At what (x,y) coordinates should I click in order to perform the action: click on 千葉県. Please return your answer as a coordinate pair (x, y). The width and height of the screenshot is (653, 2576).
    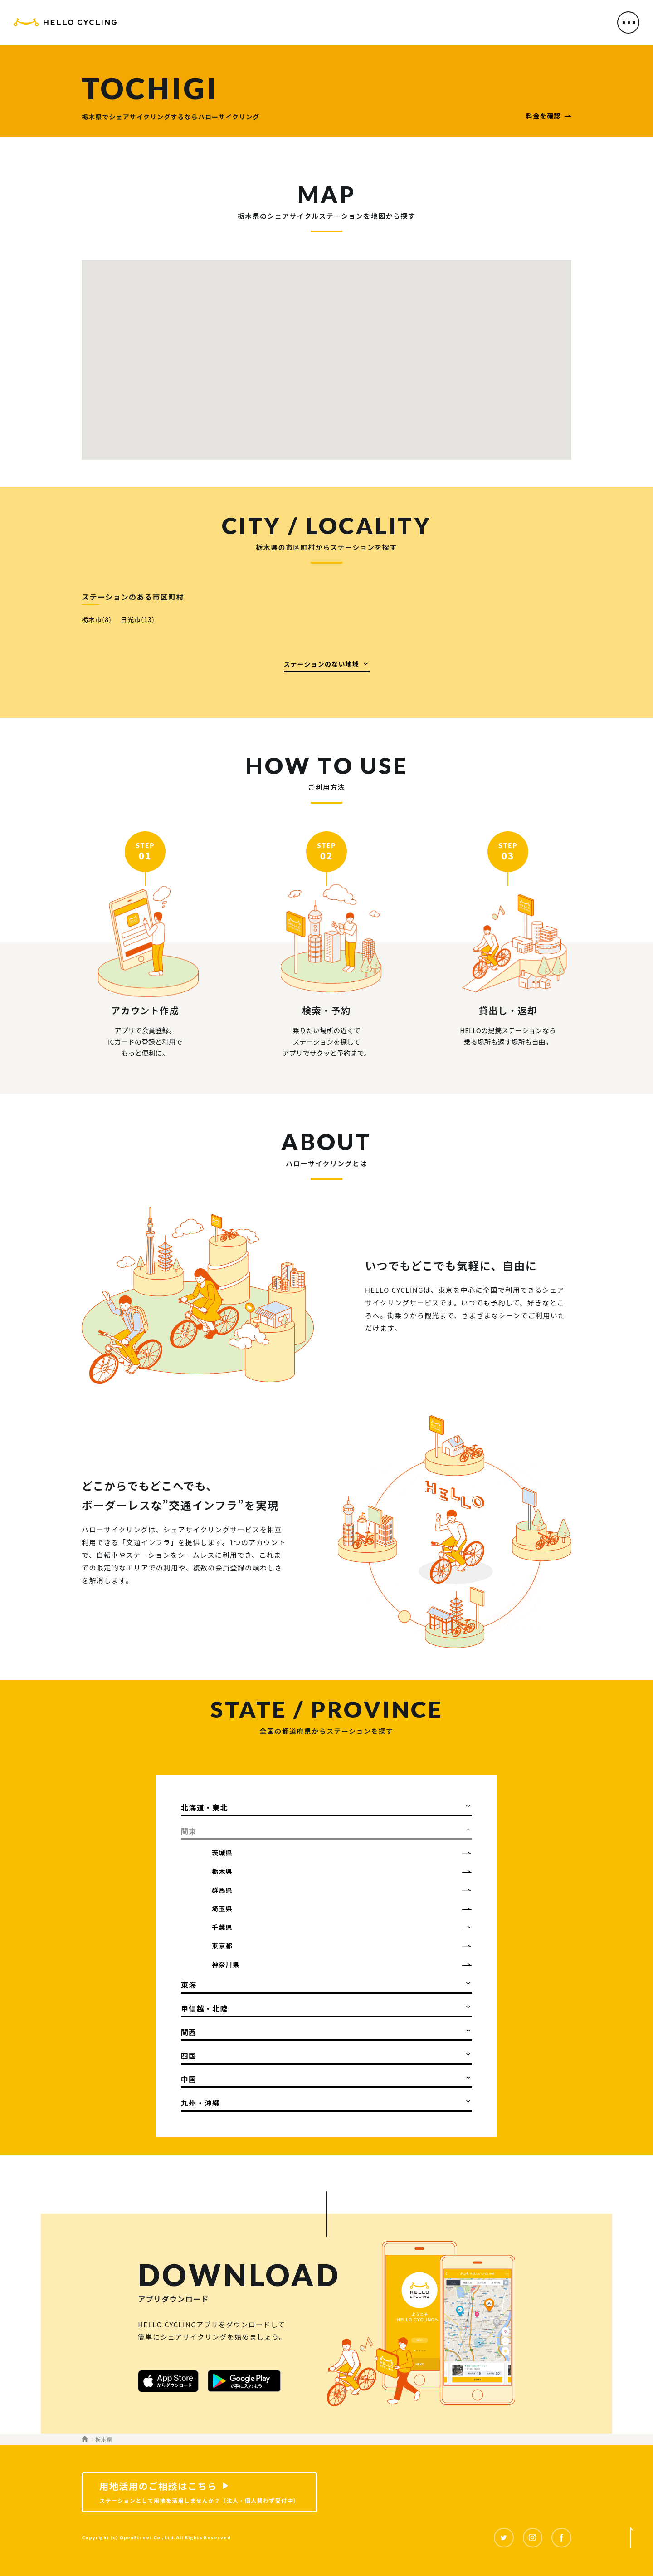
    Looking at the image, I should click on (222, 1927).